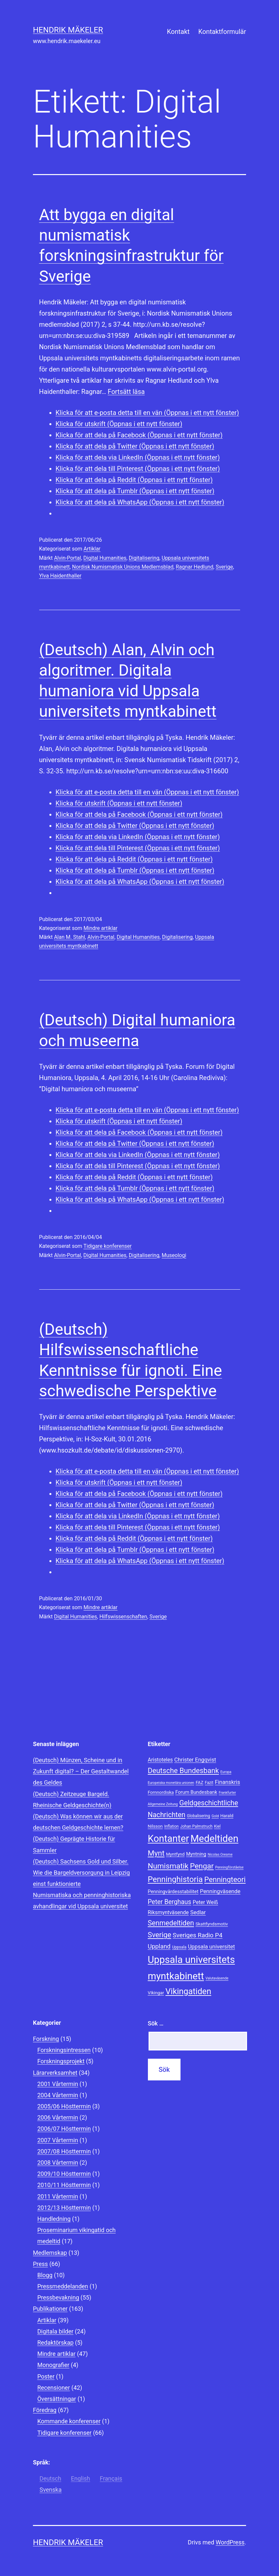 The height and width of the screenshot is (2576, 279). Describe the element at coordinates (57, 2083) in the screenshot. I see `2001 Vårtermin` at that location.